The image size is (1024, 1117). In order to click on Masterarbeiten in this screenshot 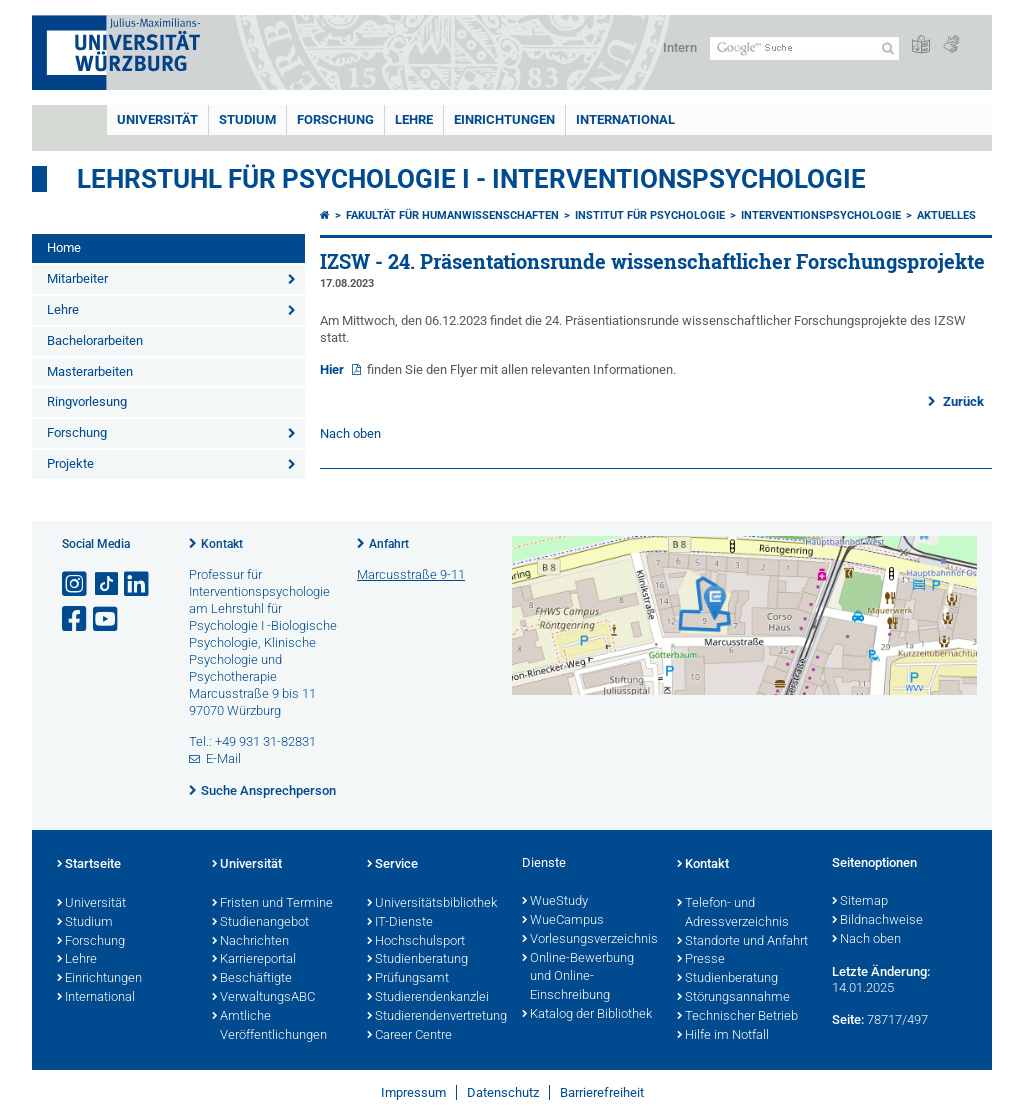, I will do `click(90, 371)`.